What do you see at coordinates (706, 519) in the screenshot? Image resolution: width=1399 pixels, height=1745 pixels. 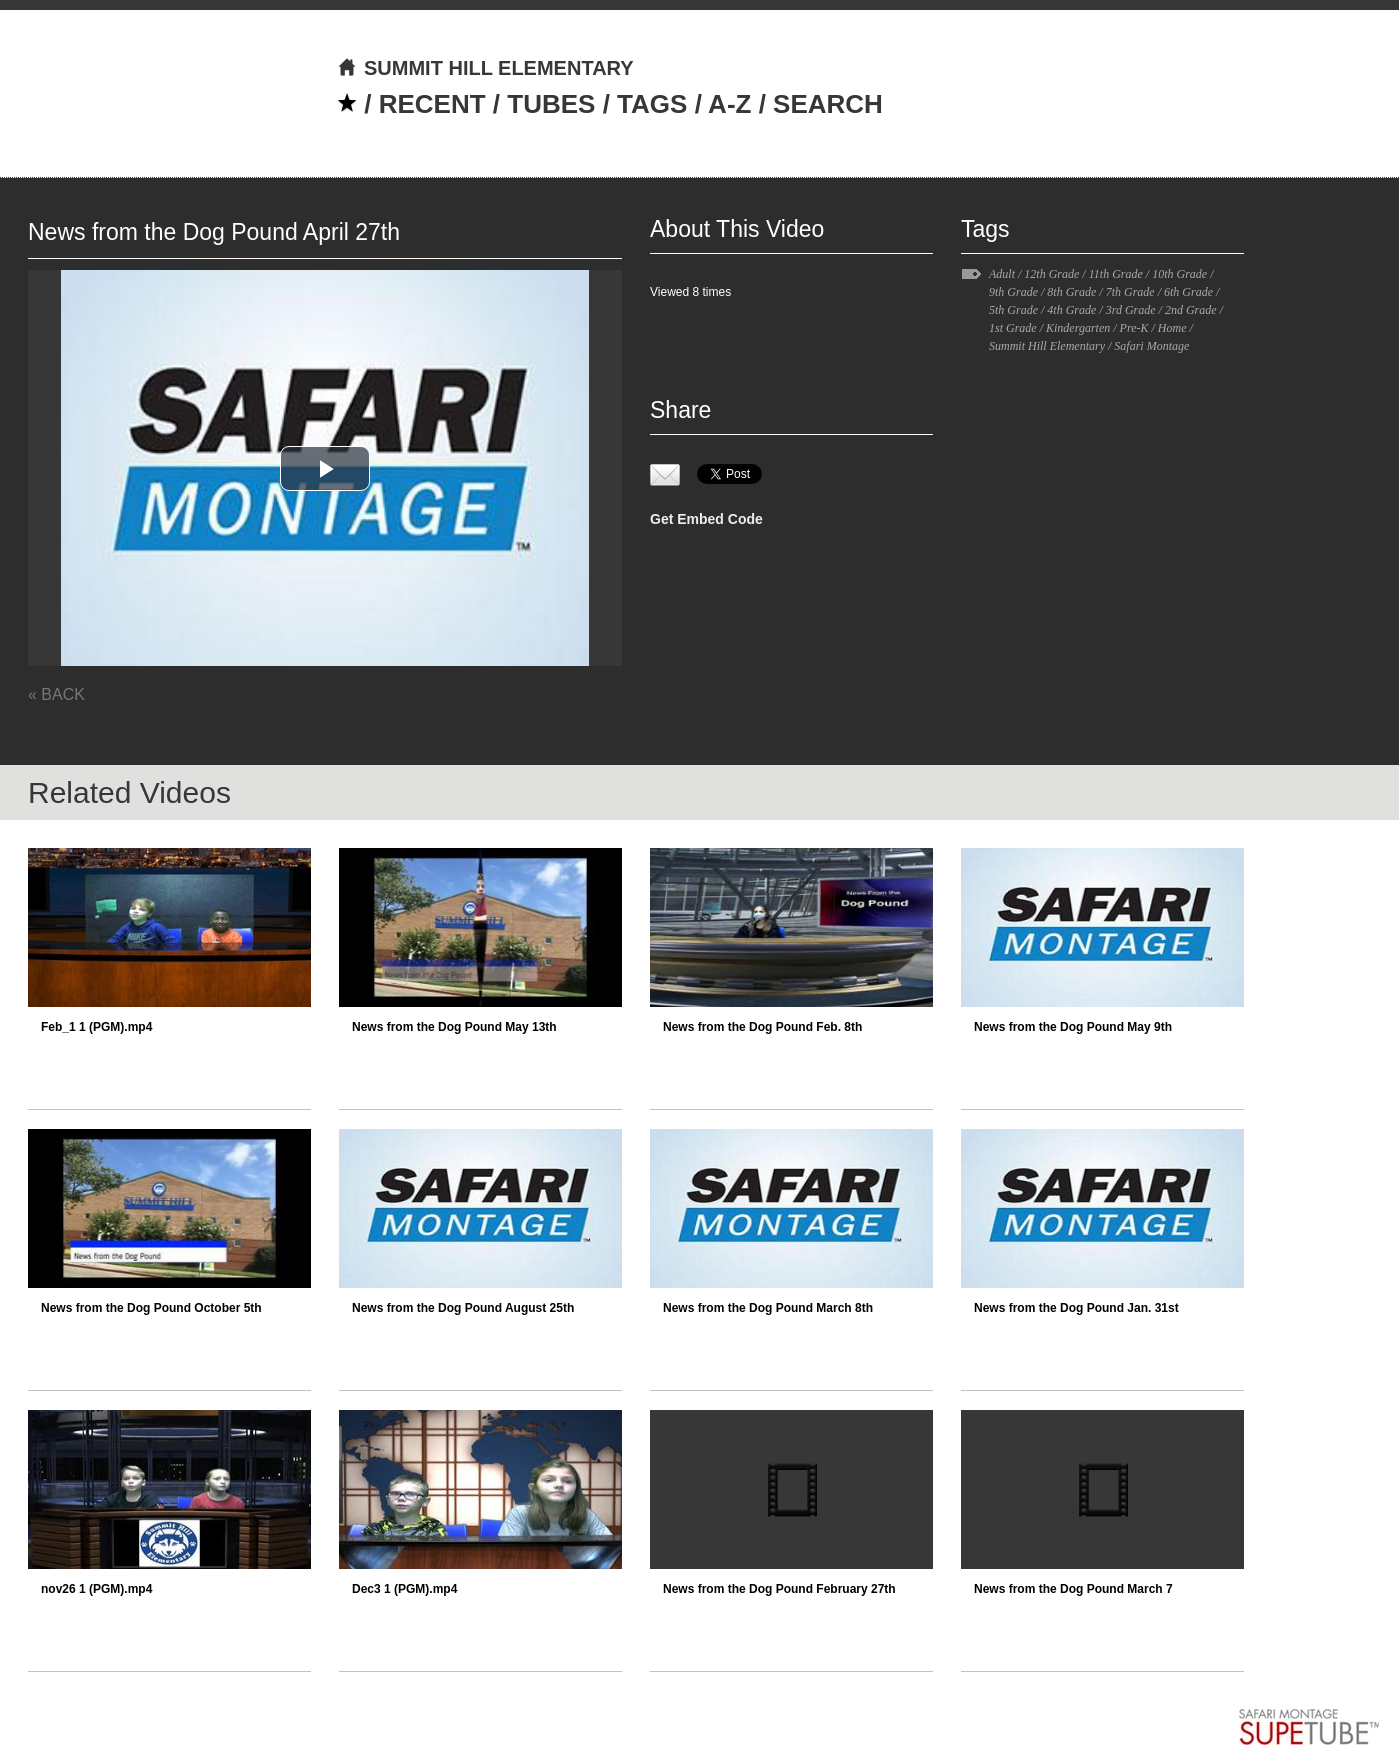 I see `Get Embed Code` at bounding box center [706, 519].